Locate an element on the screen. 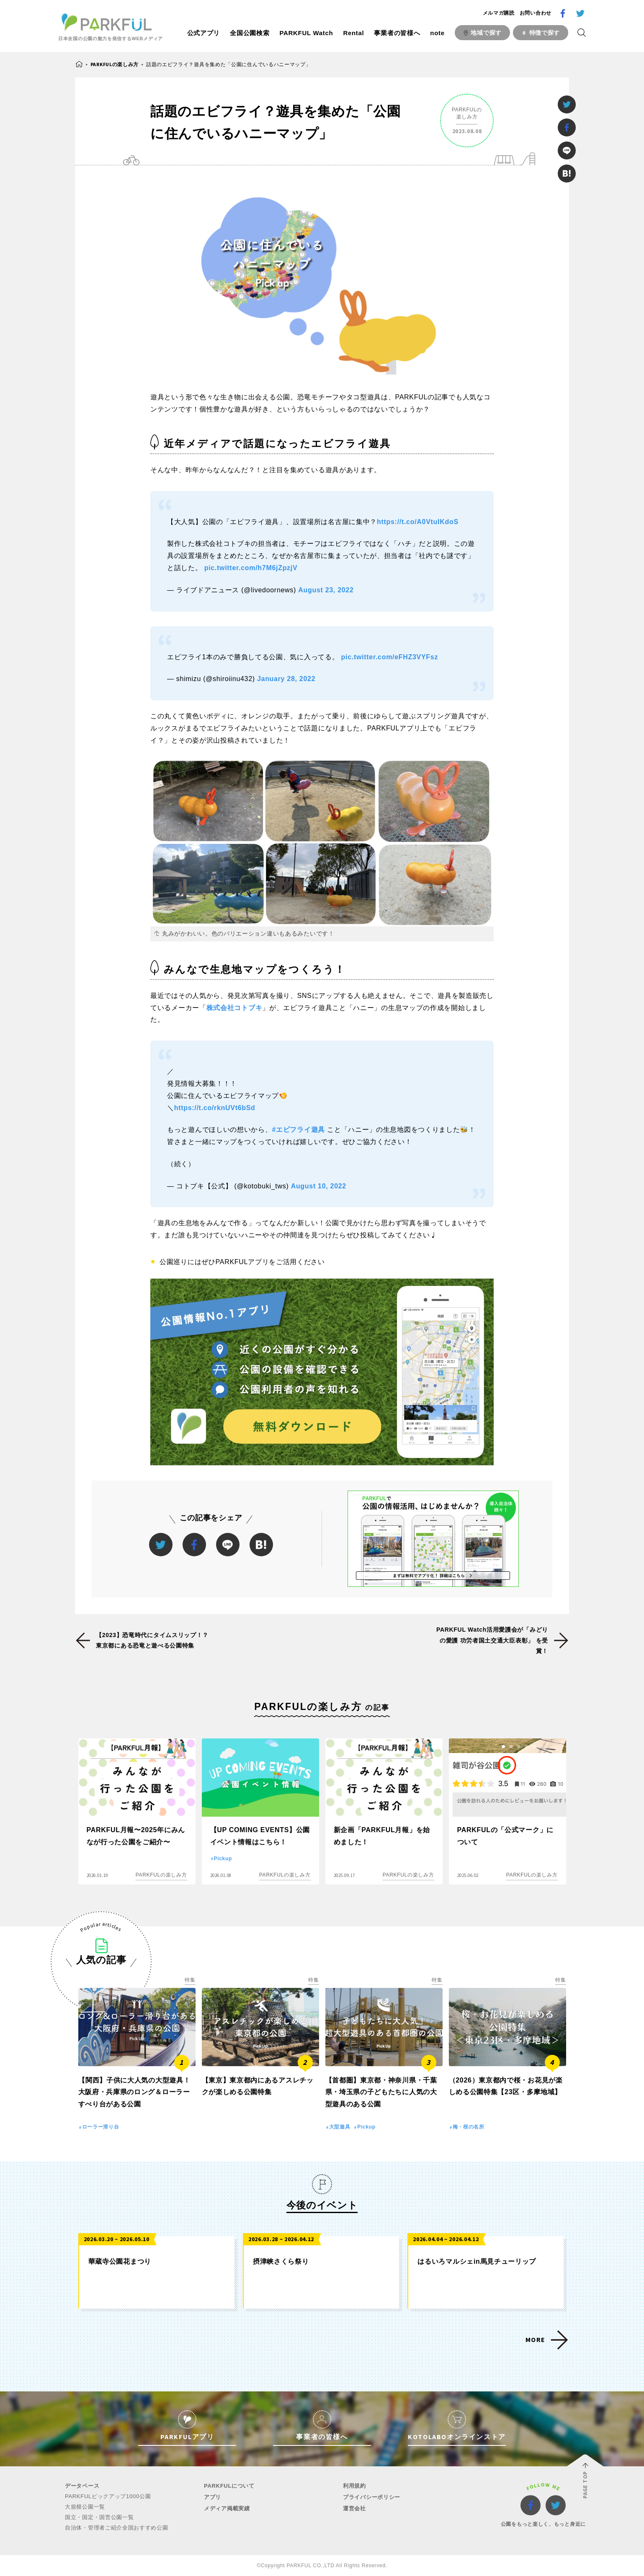 The height and width of the screenshot is (2576, 644). 株式会社コトブキ is located at coordinates (234, 1007).